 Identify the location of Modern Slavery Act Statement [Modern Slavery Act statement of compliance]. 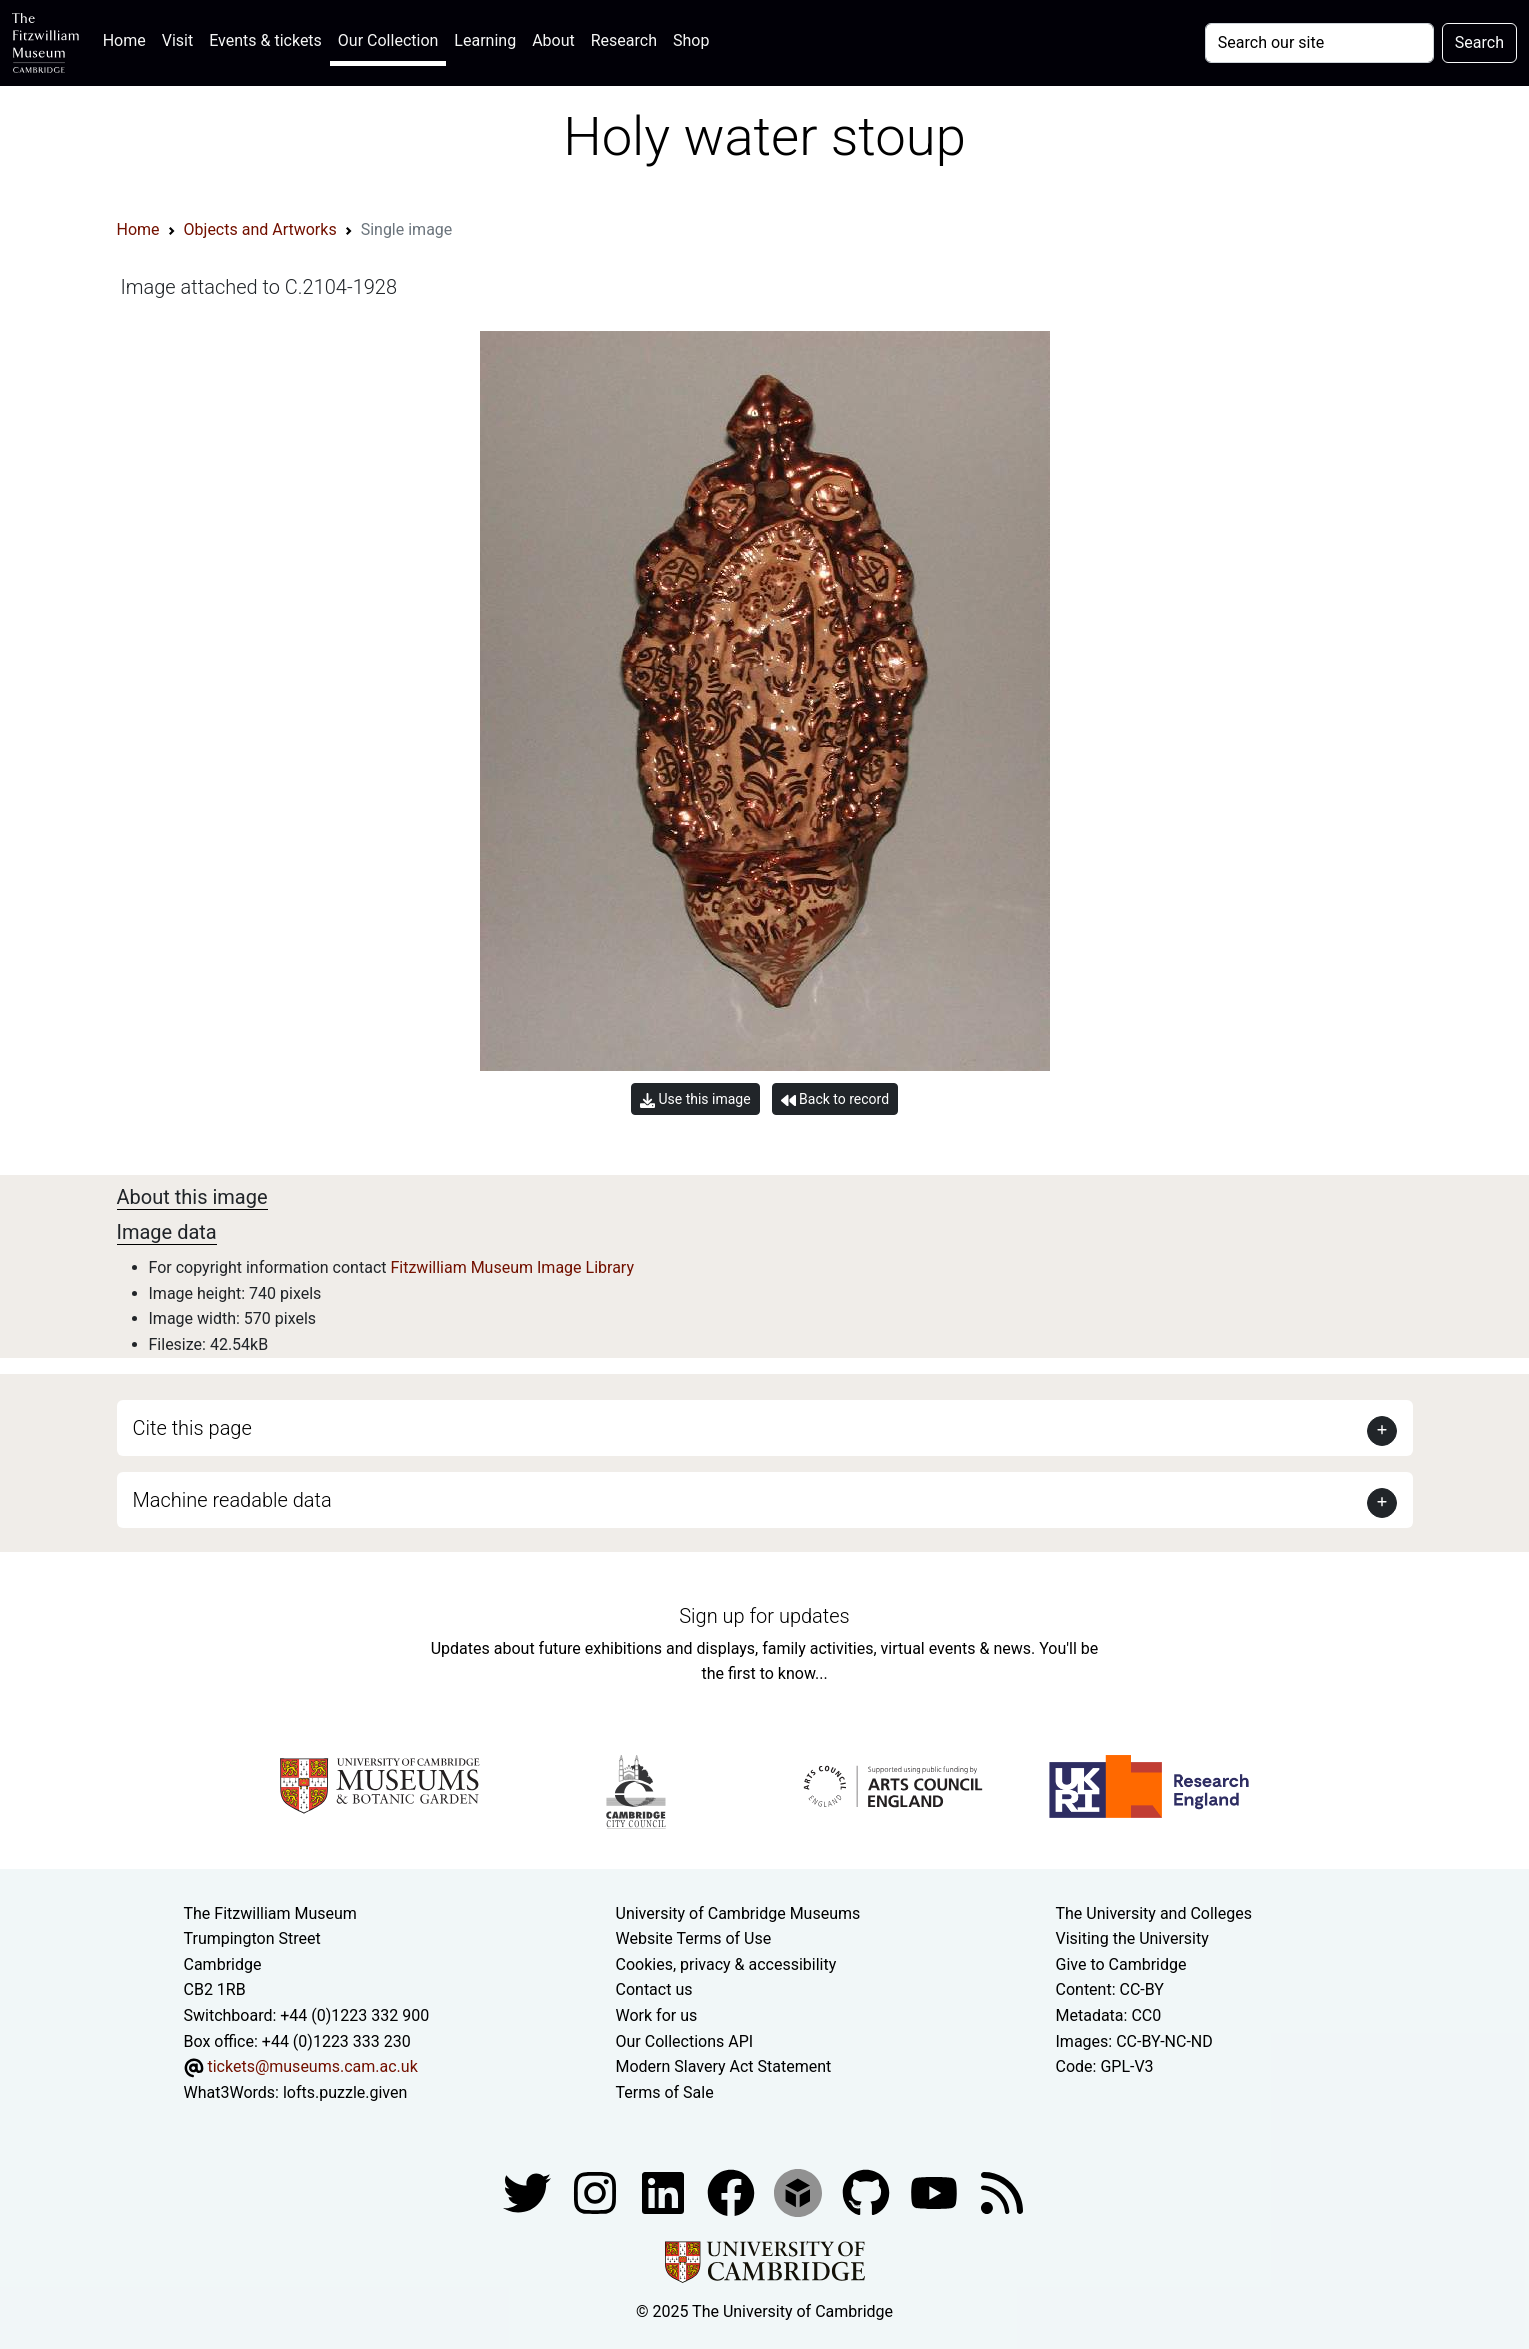
(724, 2066).